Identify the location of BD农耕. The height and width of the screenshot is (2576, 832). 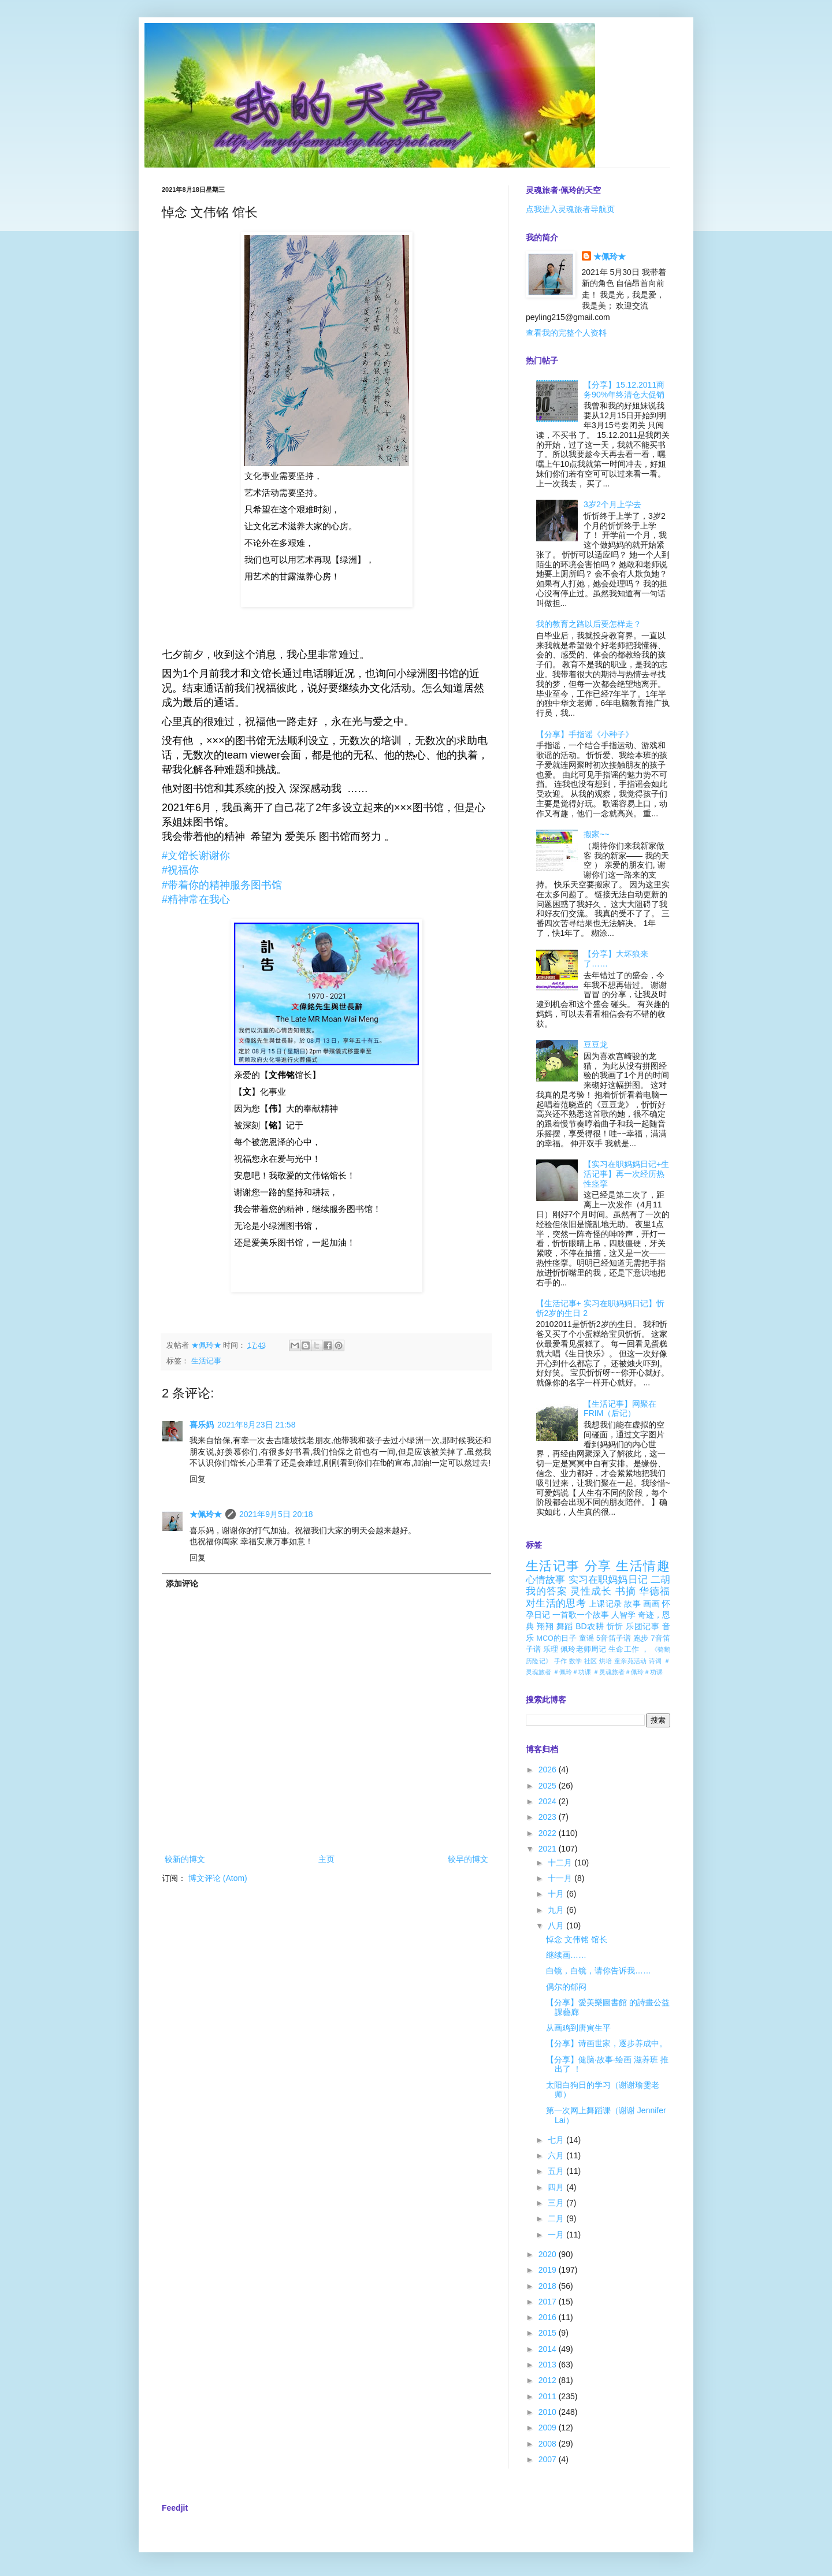
(589, 1626).